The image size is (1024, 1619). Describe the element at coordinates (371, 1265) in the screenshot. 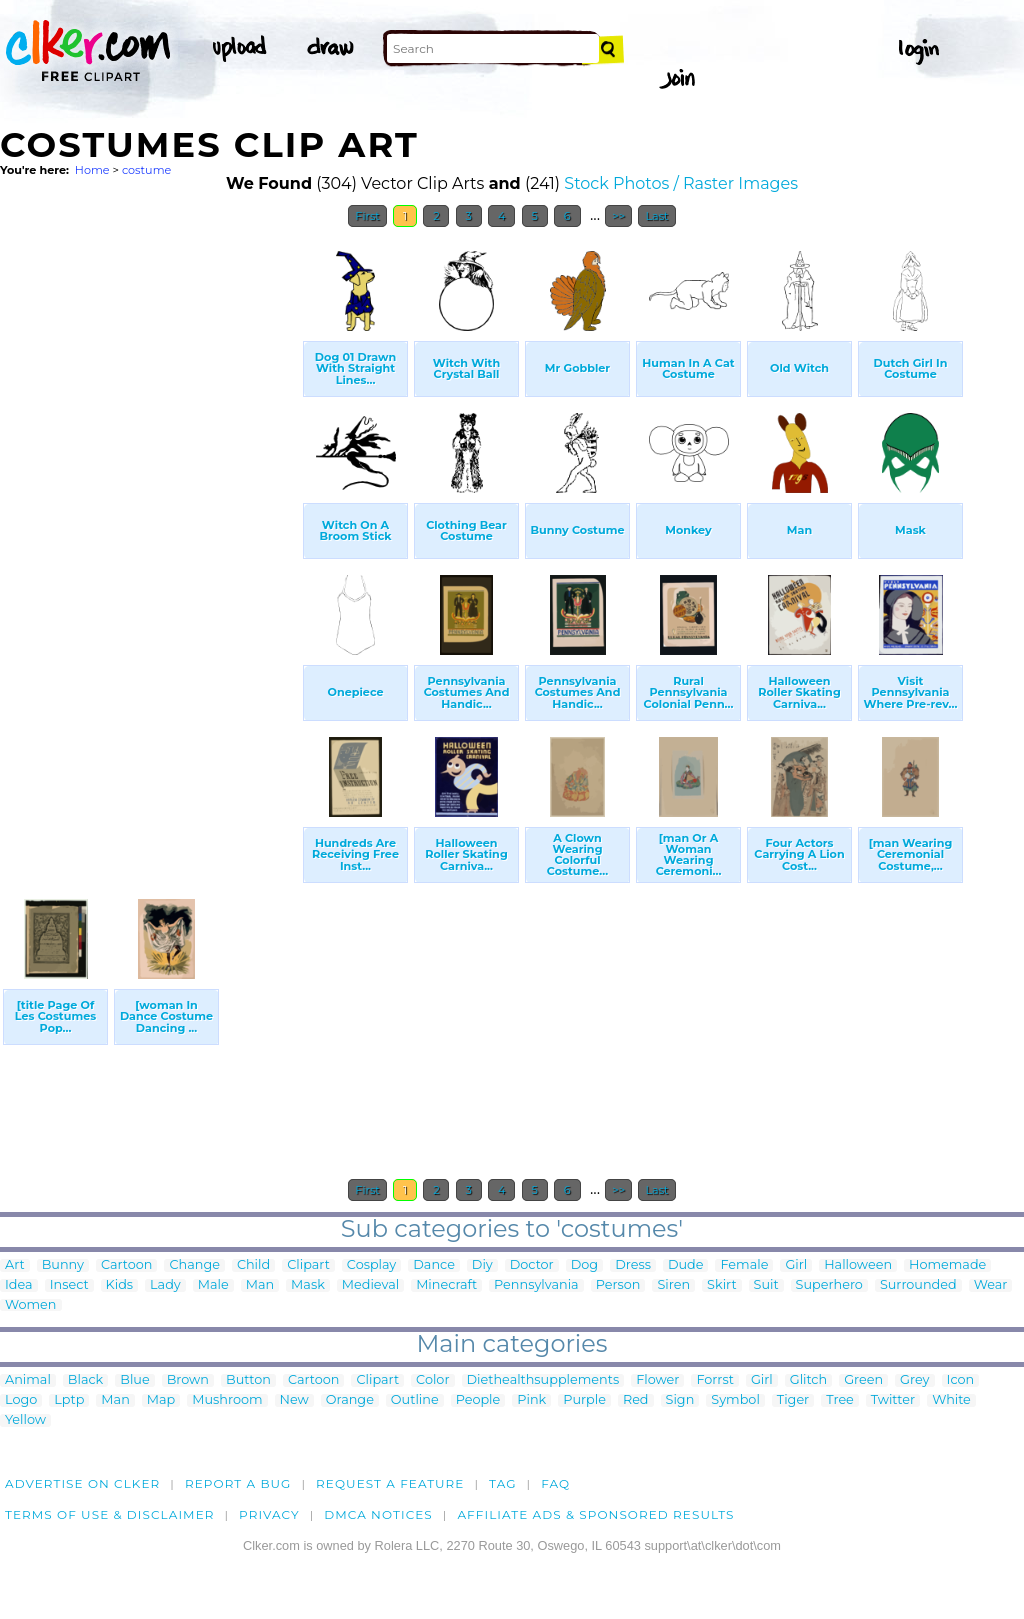

I see `Cosplay` at that location.